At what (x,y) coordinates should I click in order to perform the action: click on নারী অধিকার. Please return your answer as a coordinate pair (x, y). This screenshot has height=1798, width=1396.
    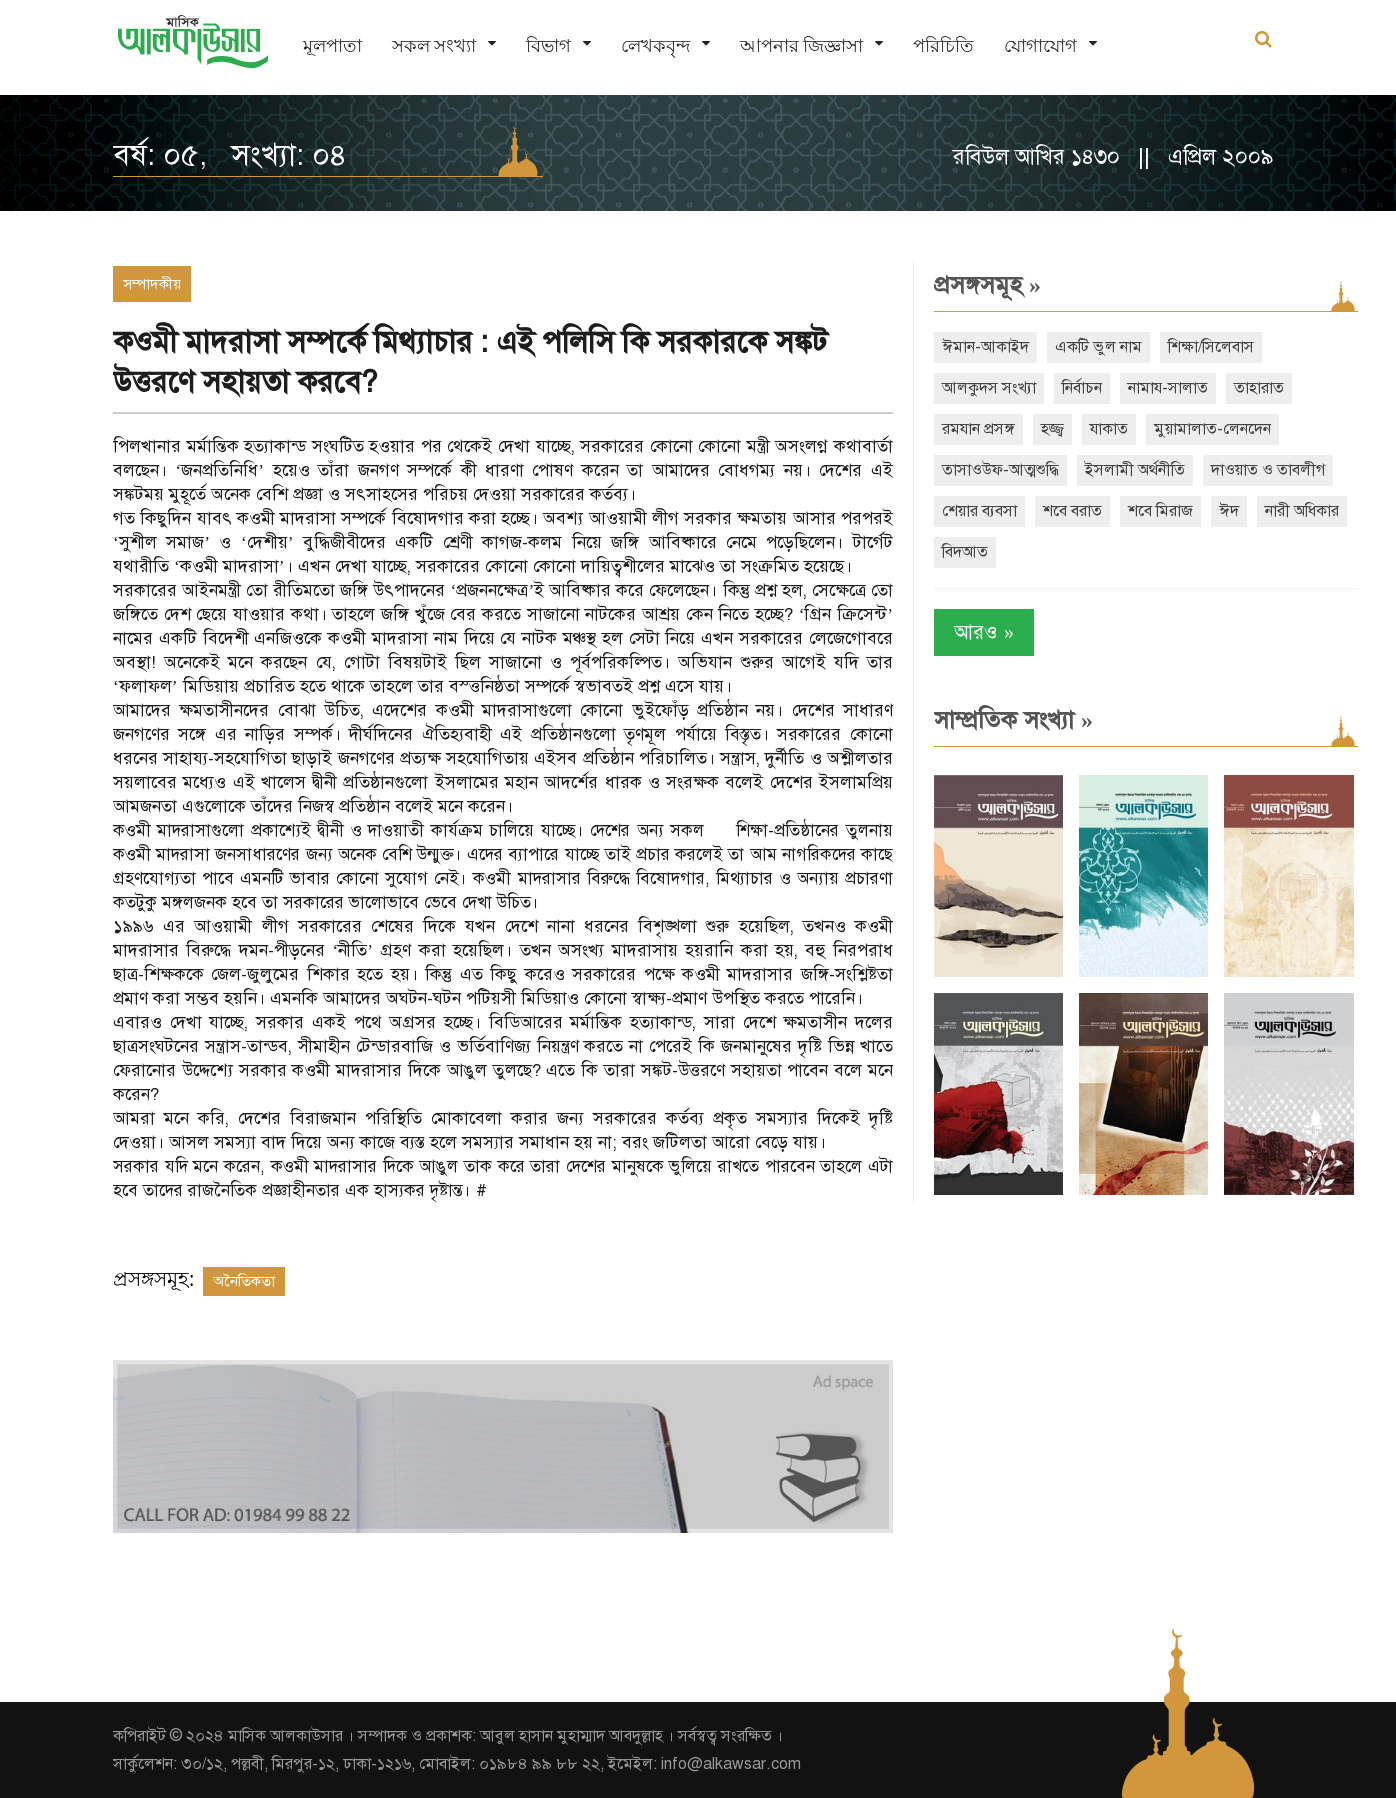
    Looking at the image, I should click on (1302, 511).